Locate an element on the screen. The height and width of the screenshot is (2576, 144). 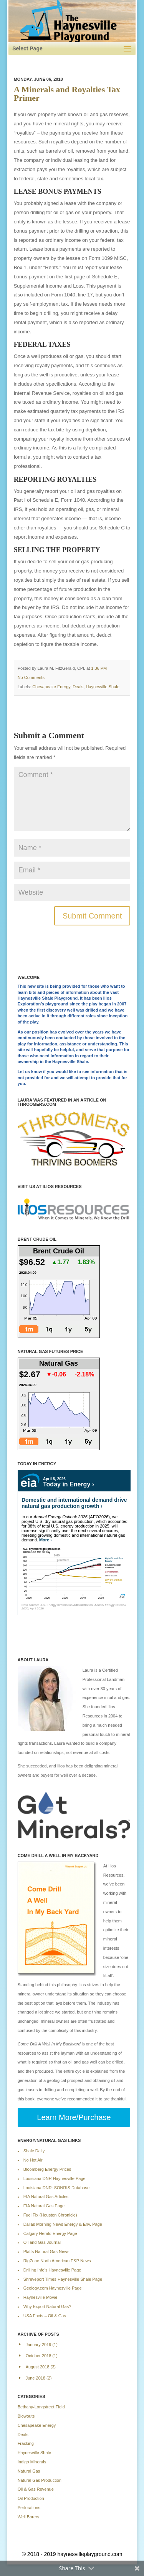
Louisiana DNR Haynesville Page is located at coordinates (54, 2178).